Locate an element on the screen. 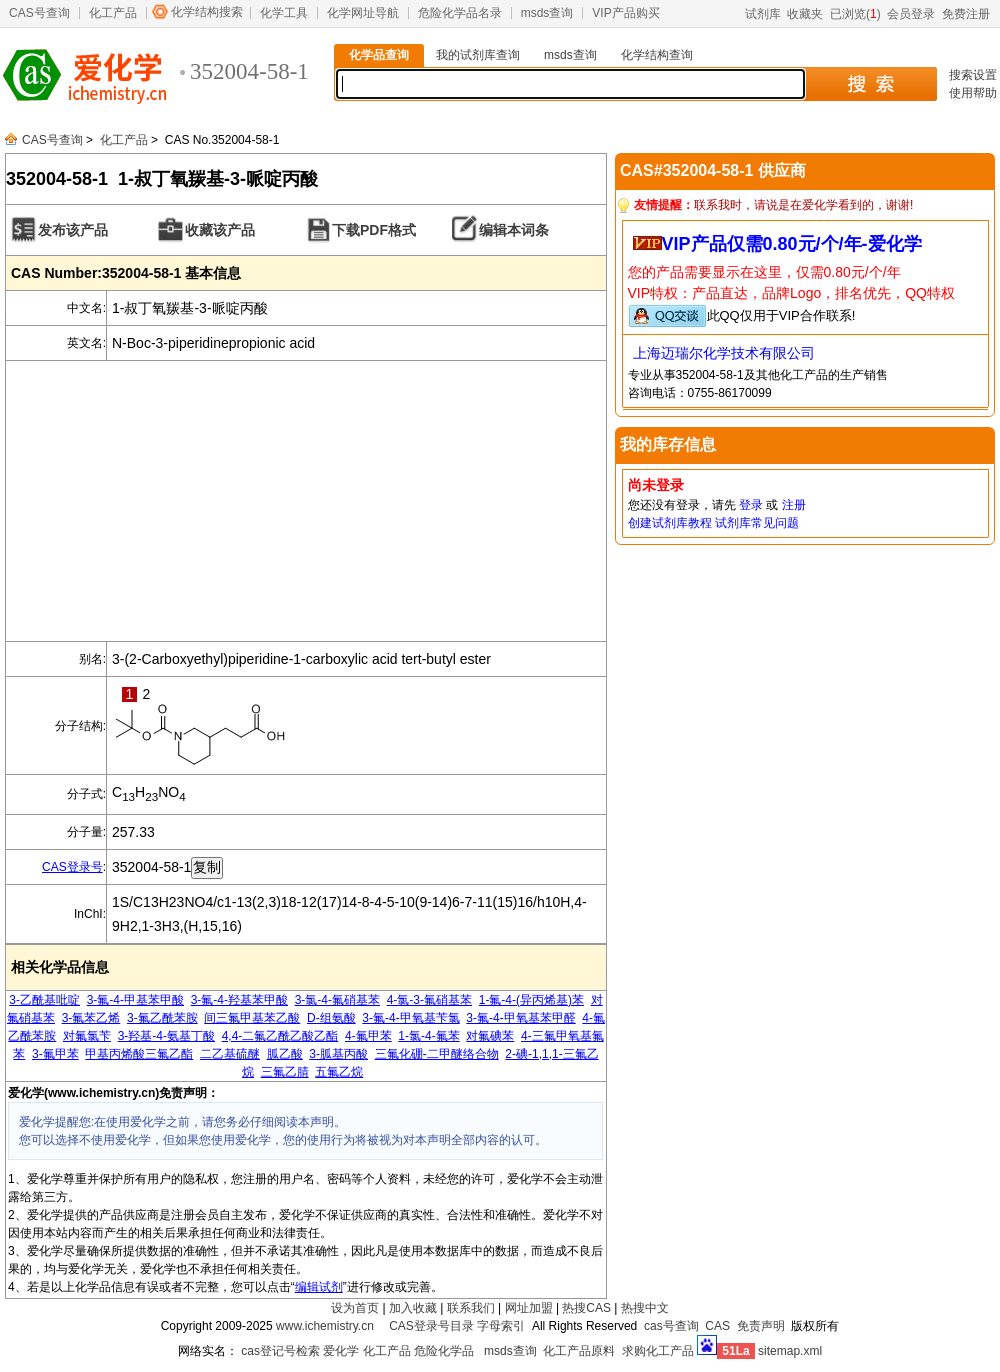 The height and width of the screenshot is (1372, 1000). 编辑本词条 is located at coordinates (514, 230).